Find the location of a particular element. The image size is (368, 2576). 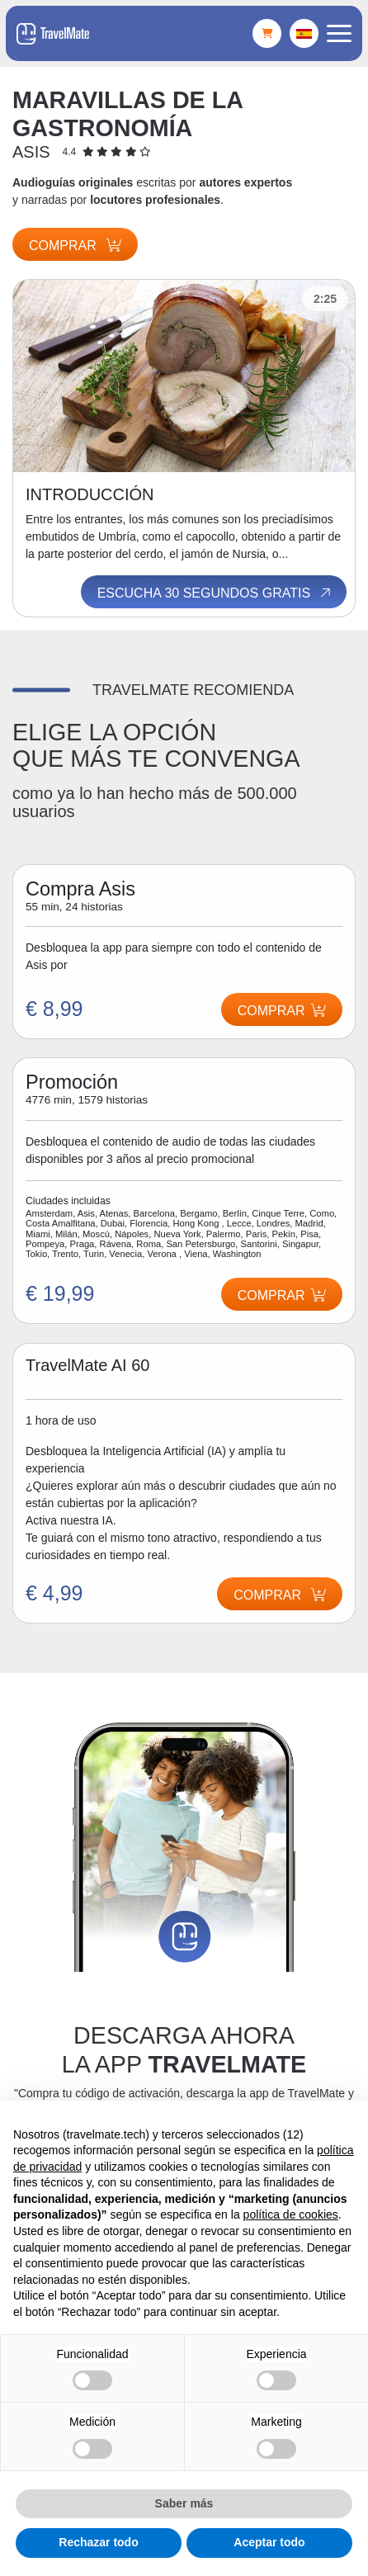

Aceptar todo [button] is located at coordinates (269, 2542).